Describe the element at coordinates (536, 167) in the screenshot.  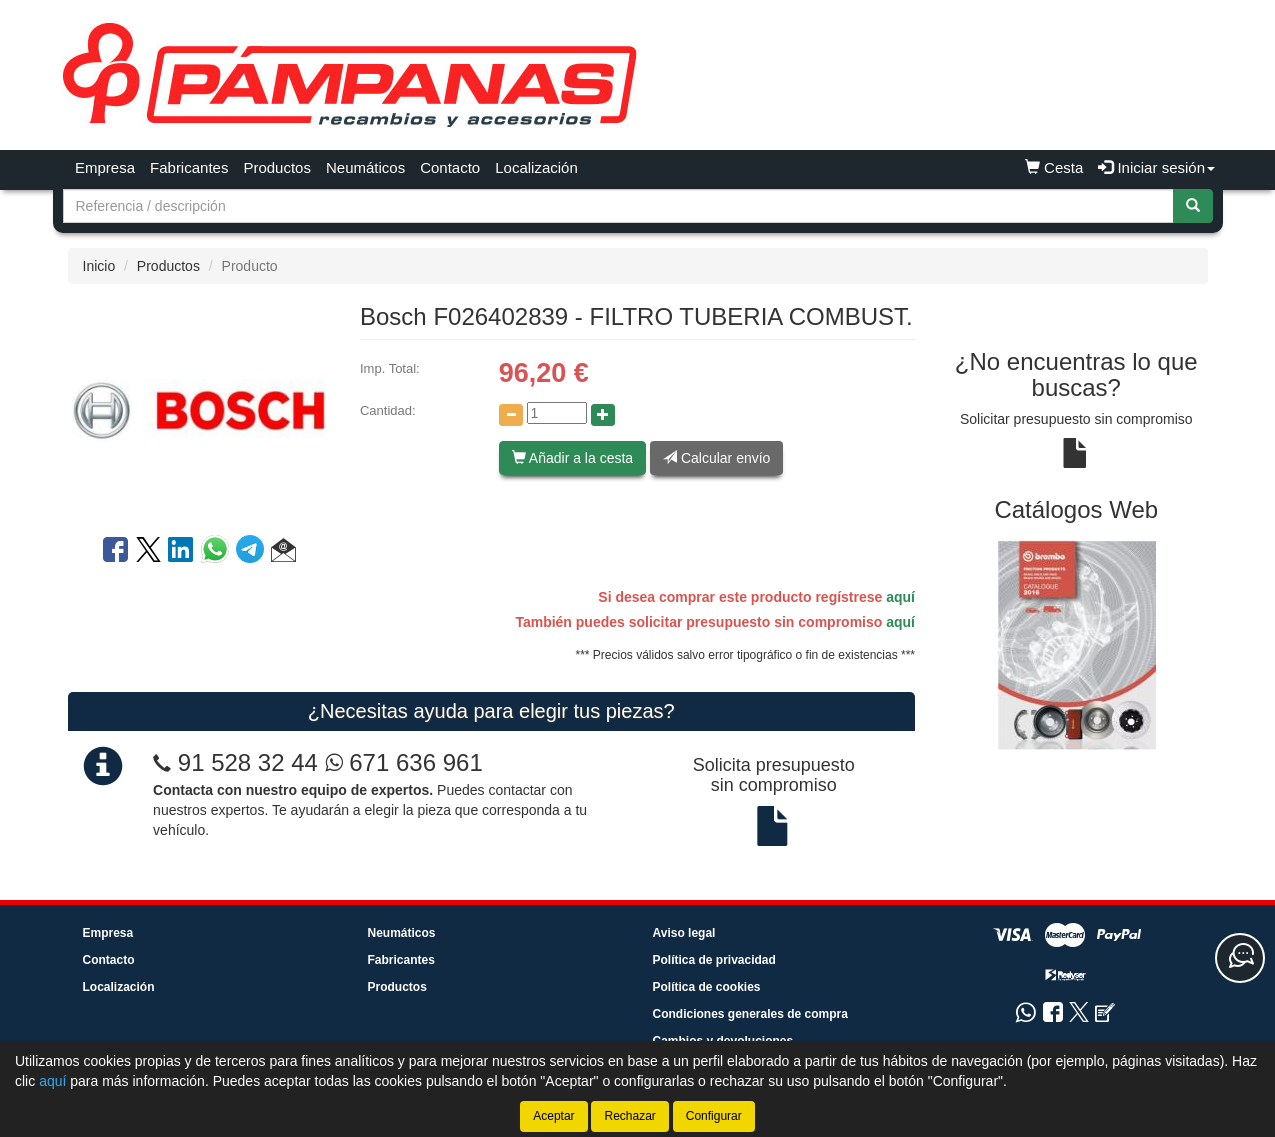
I see `Localización` at that location.